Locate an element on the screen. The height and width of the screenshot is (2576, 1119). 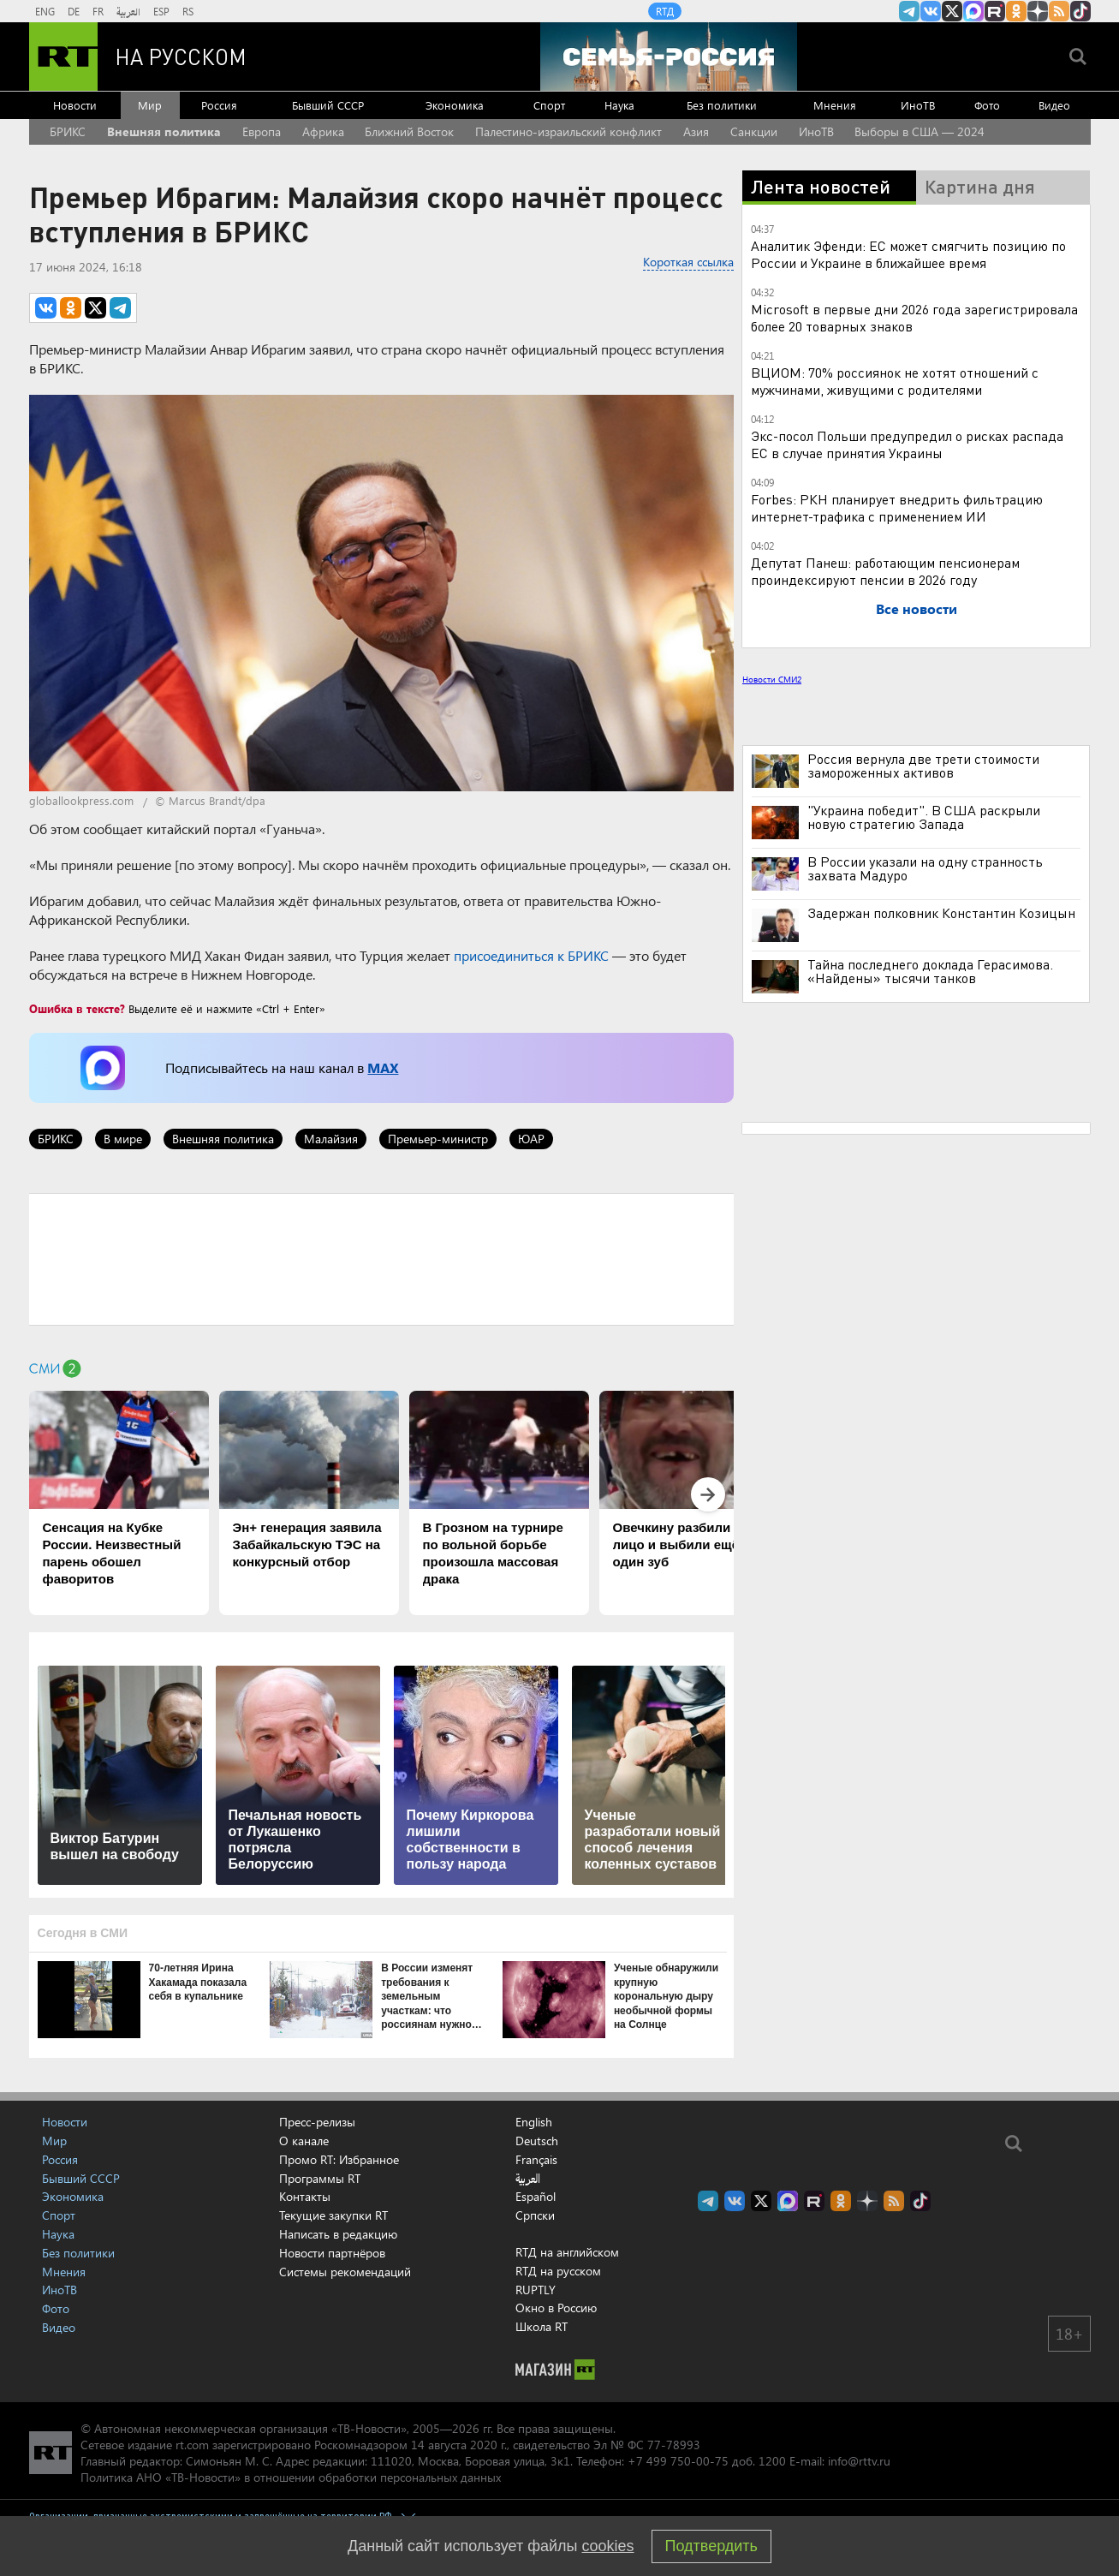
Twitter RT Russian is located at coordinates (952, 11).